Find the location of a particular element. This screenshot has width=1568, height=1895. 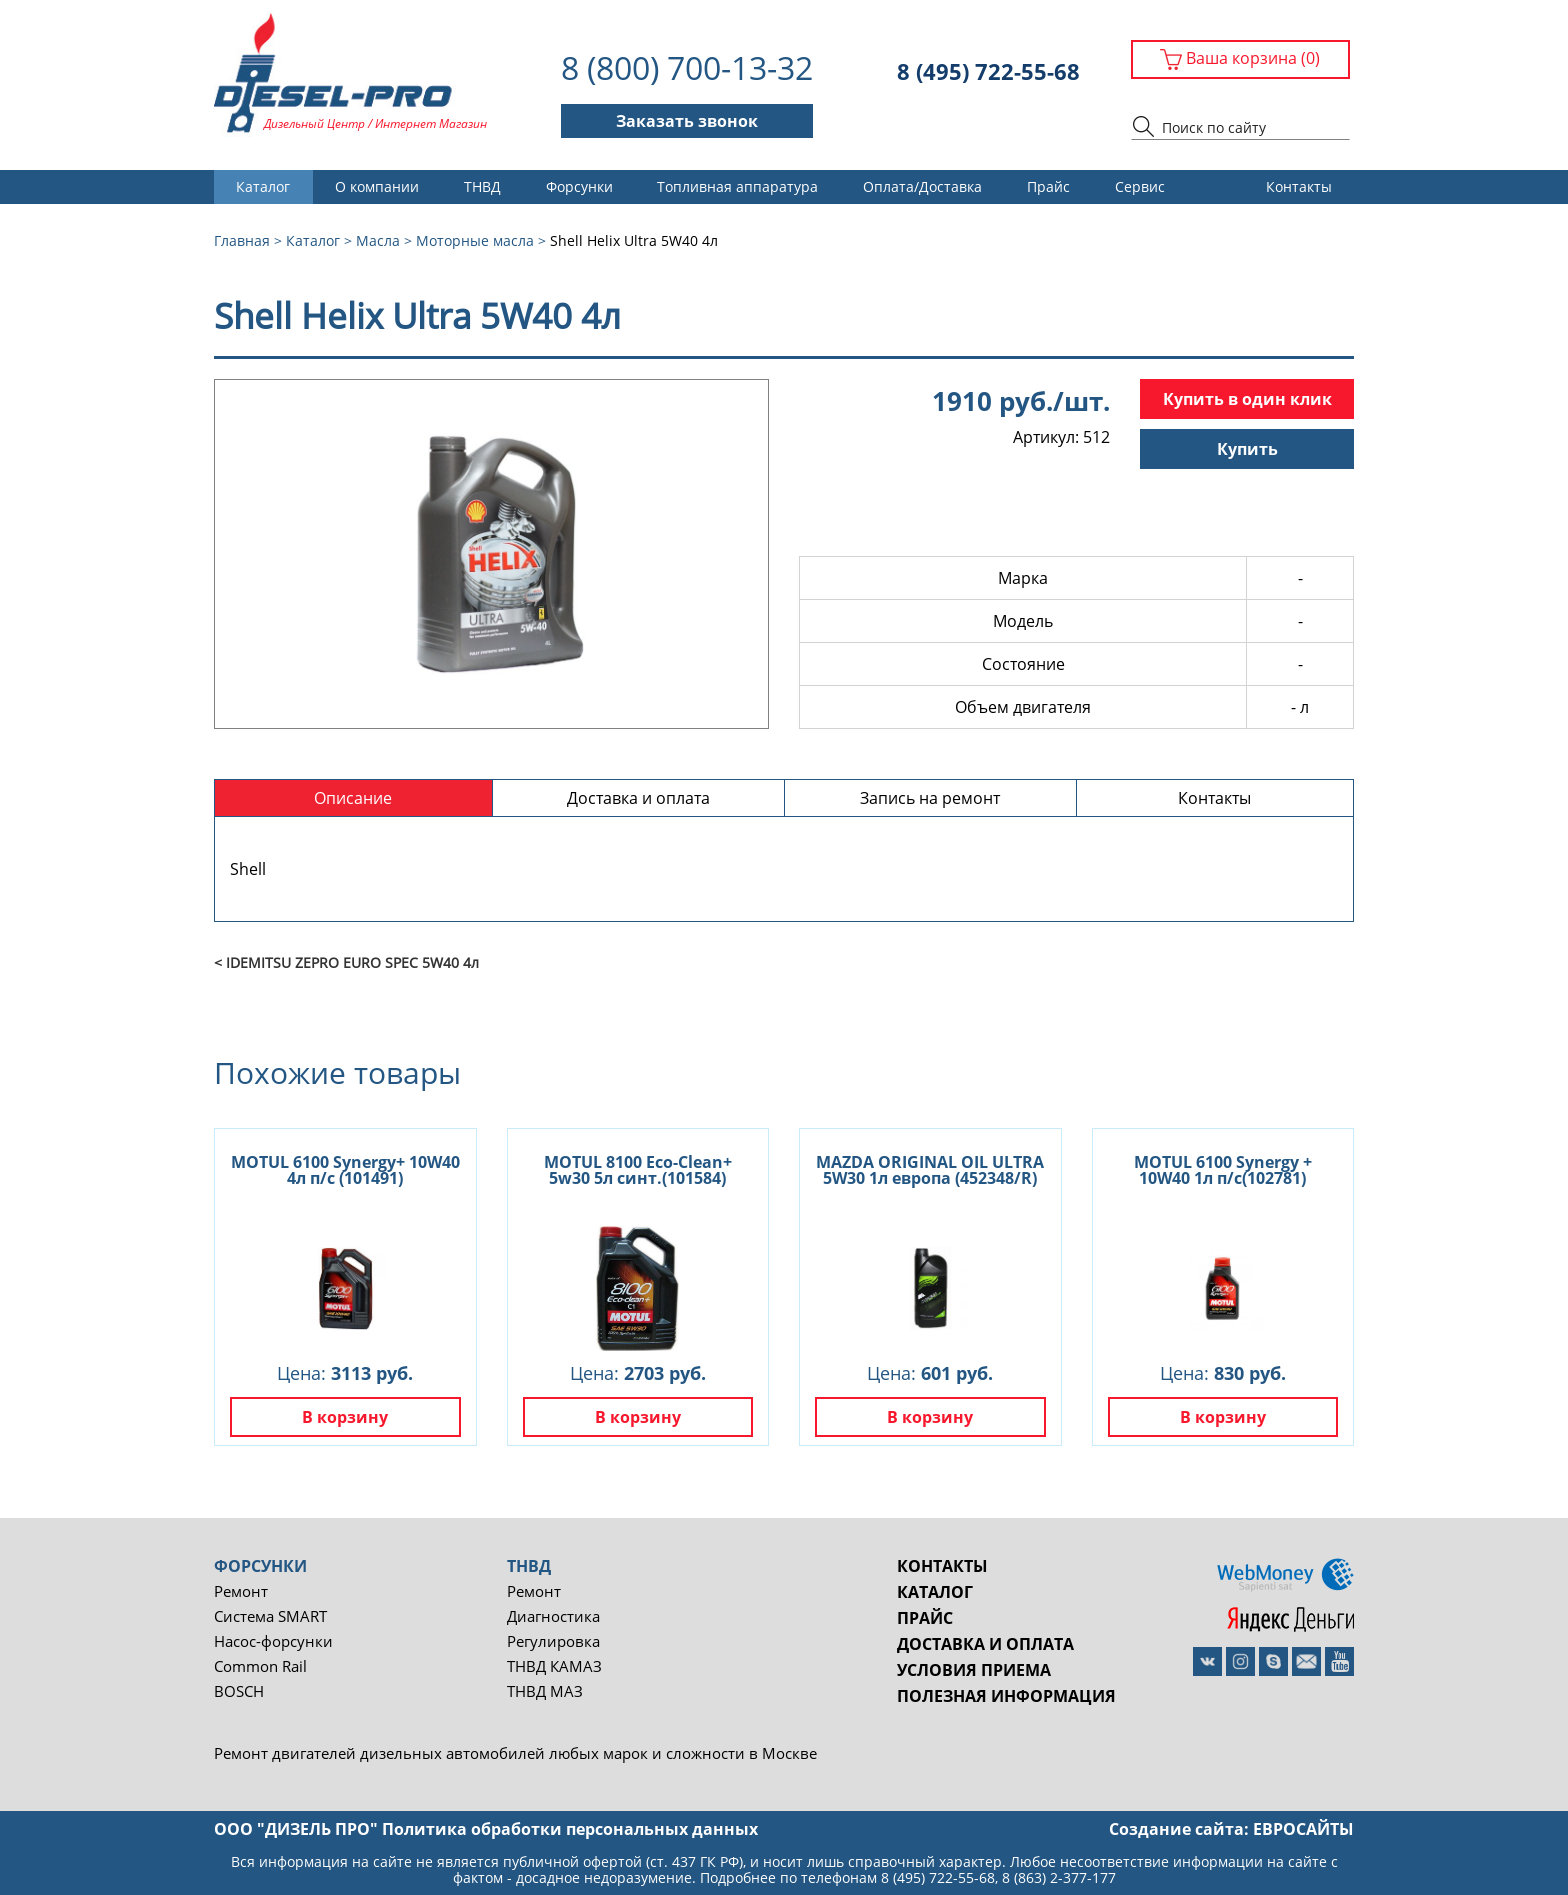

Диагностика is located at coordinates (553, 1616).